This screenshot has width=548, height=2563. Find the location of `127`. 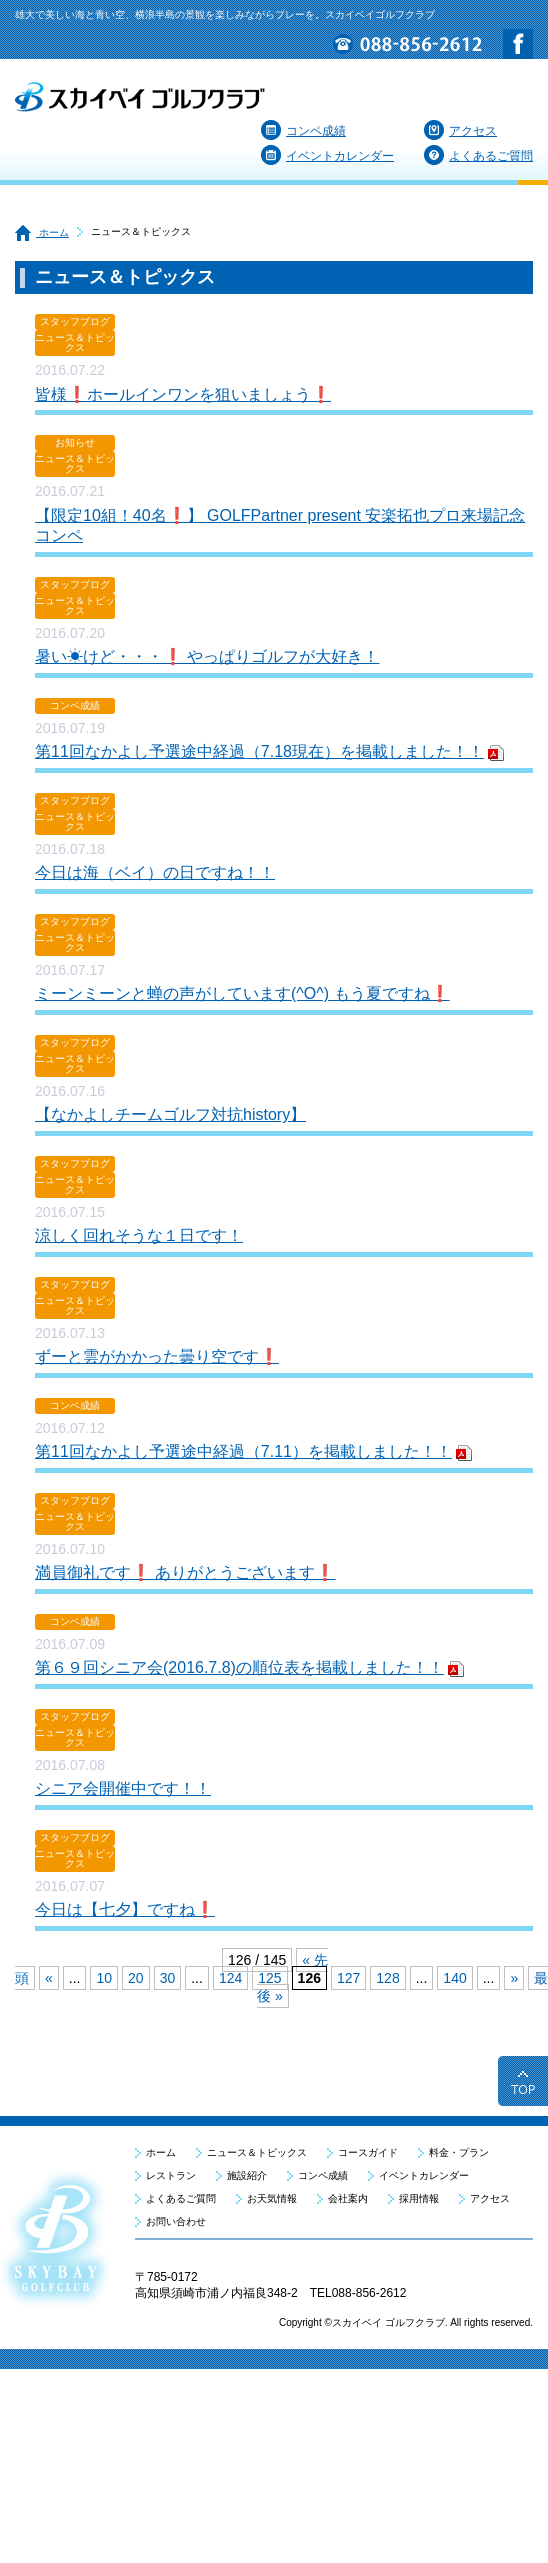

127 is located at coordinates (348, 1978).